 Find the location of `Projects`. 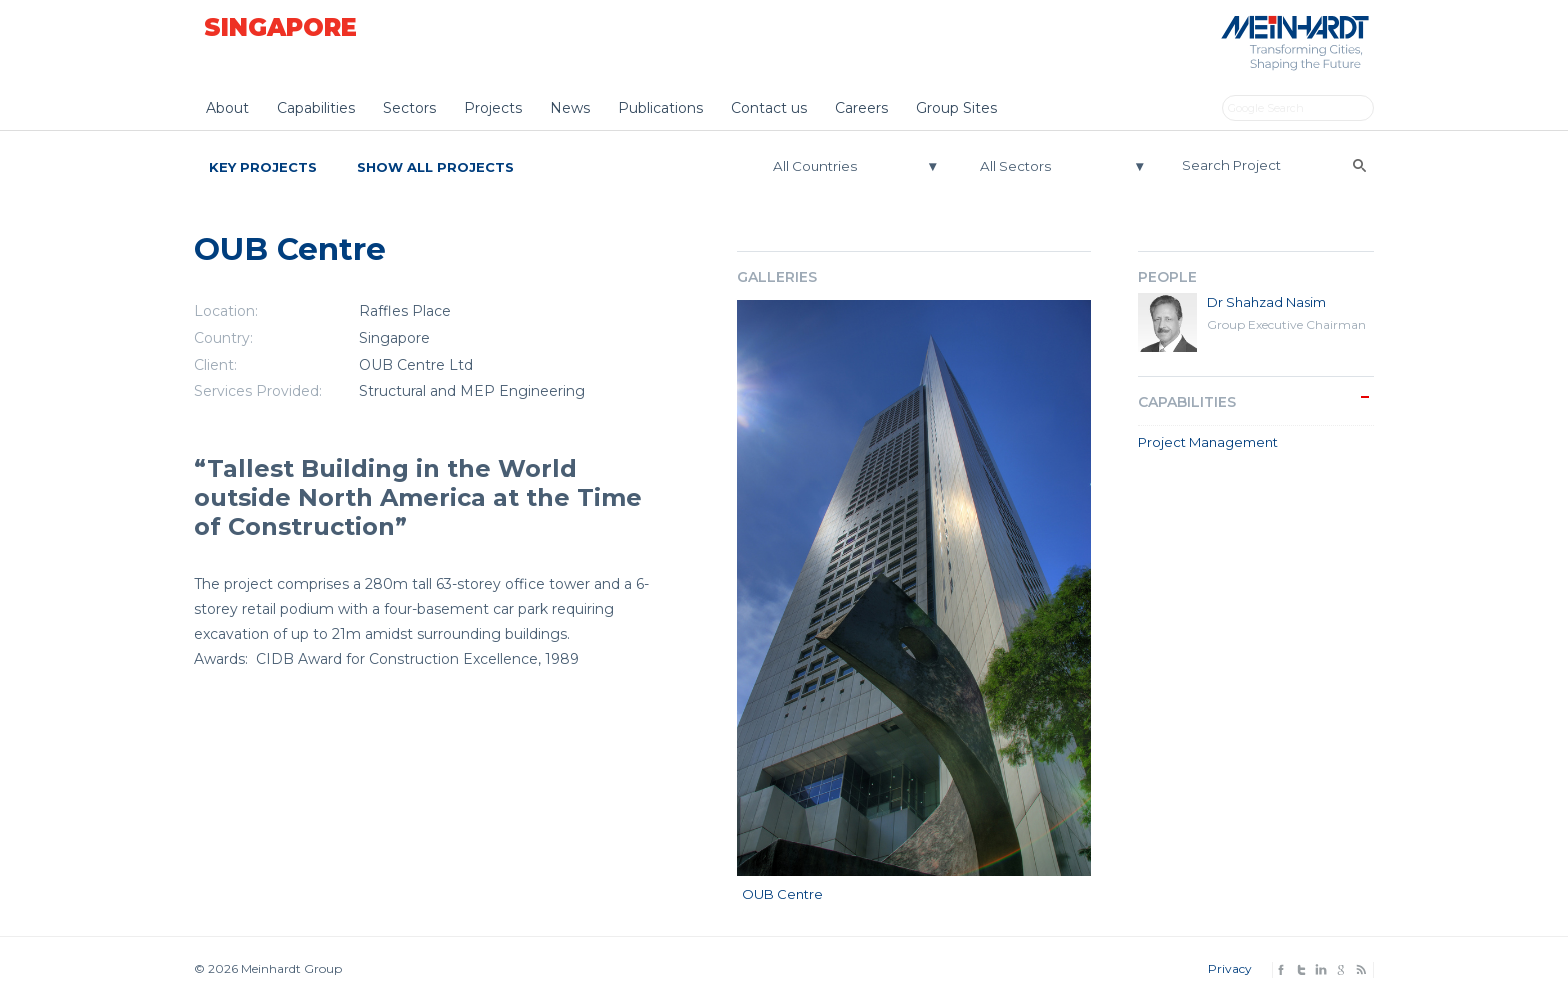

Projects is located at coordinates (493, 108).